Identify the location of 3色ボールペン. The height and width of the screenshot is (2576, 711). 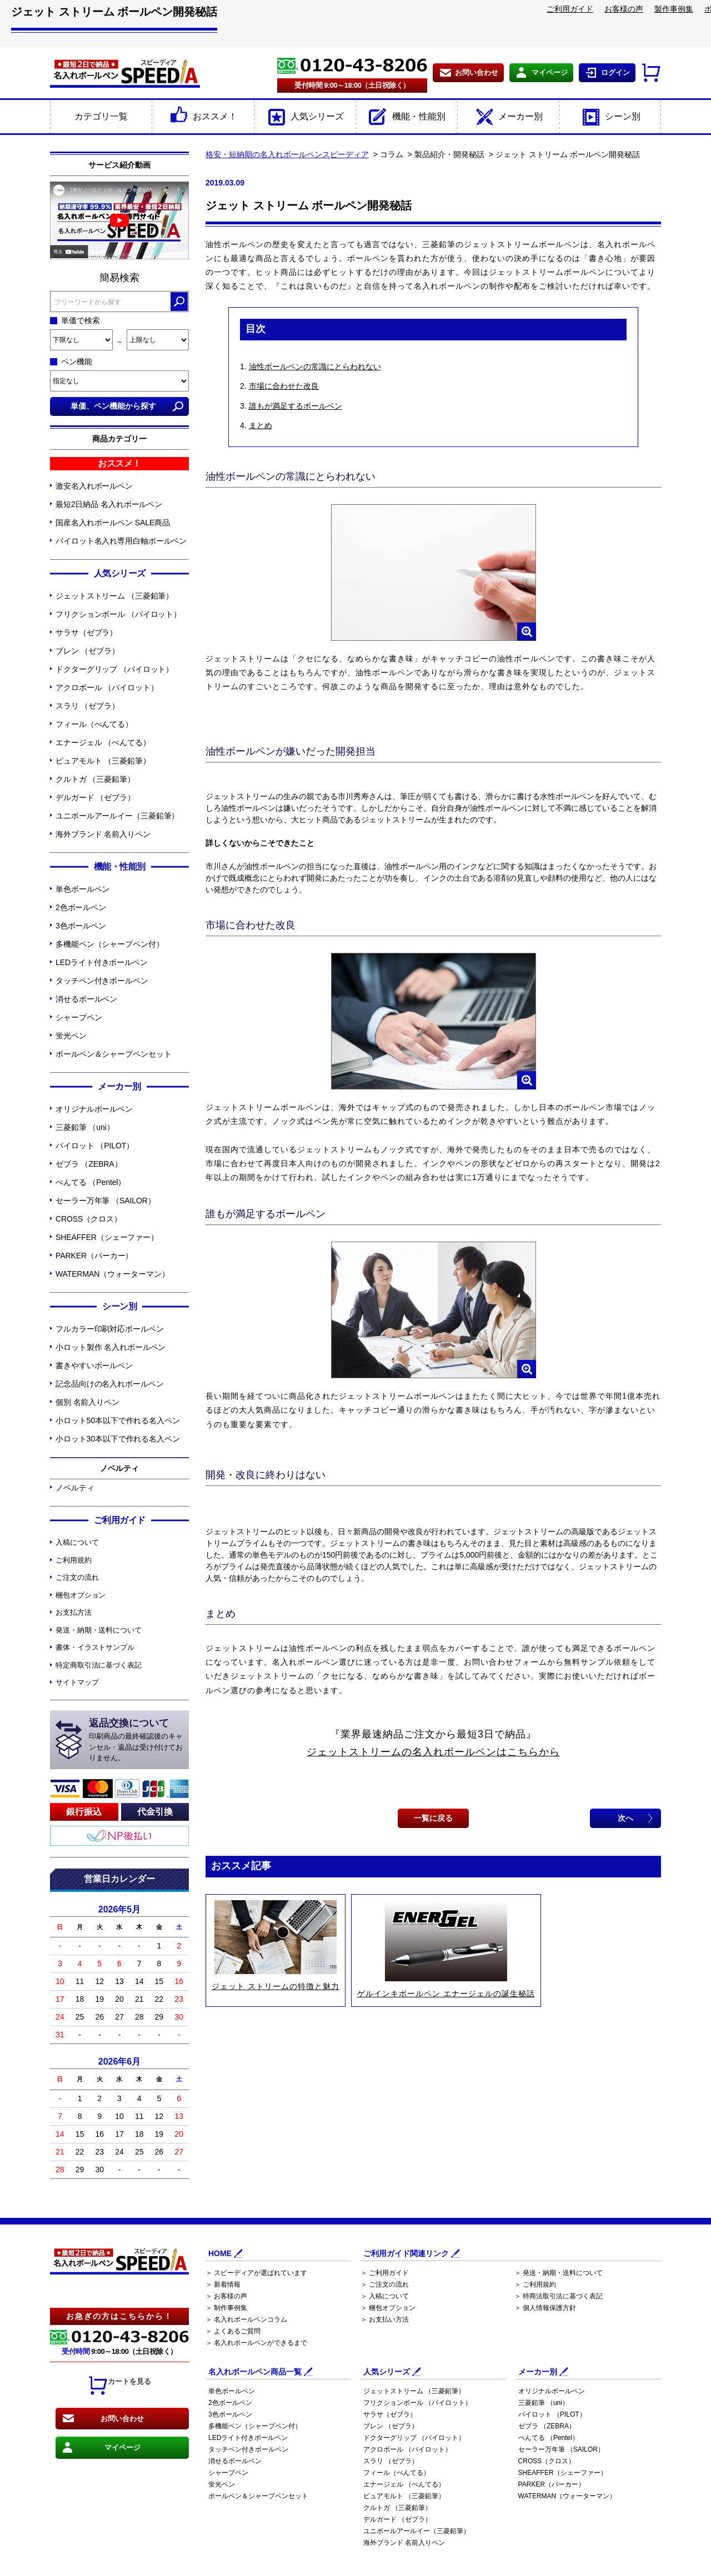
(81, 925).